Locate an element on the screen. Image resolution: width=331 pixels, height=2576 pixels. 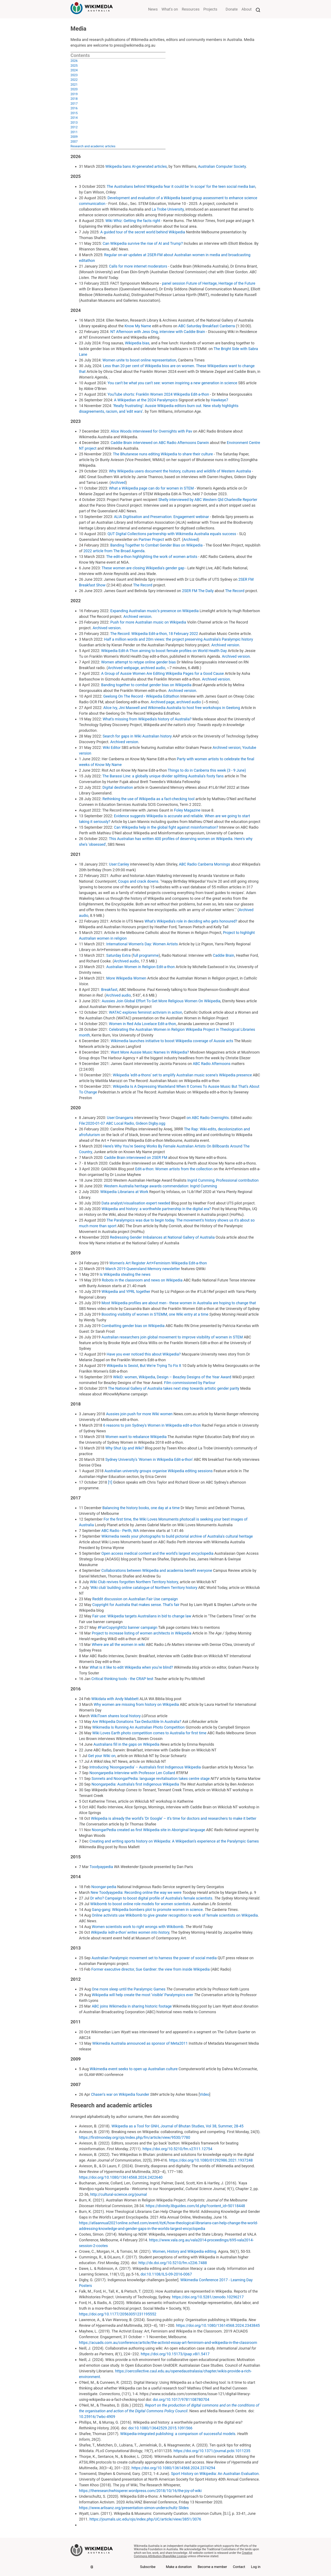
Fair use: Wikipedia targets Australians in bid to change law is located at coordinates (141, 1616).